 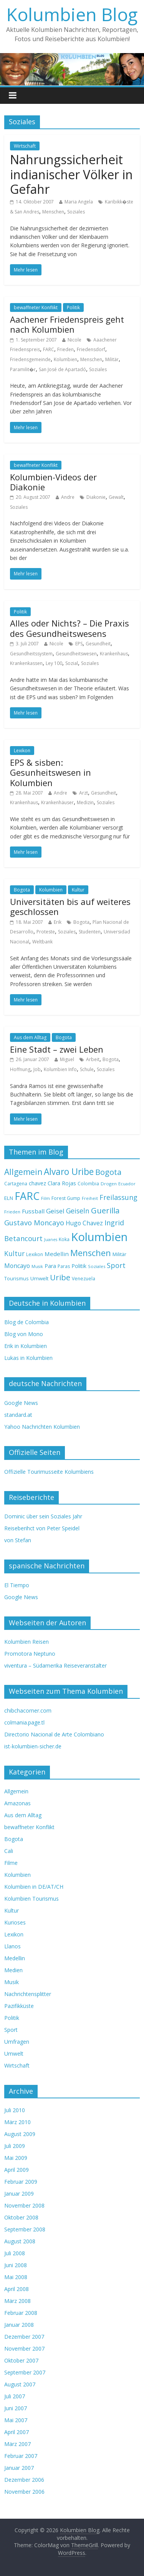 What do you see at coordinates (19, 2324) in the screenshot?
I see `Januar 2008` at bounding box center [19, 2324].